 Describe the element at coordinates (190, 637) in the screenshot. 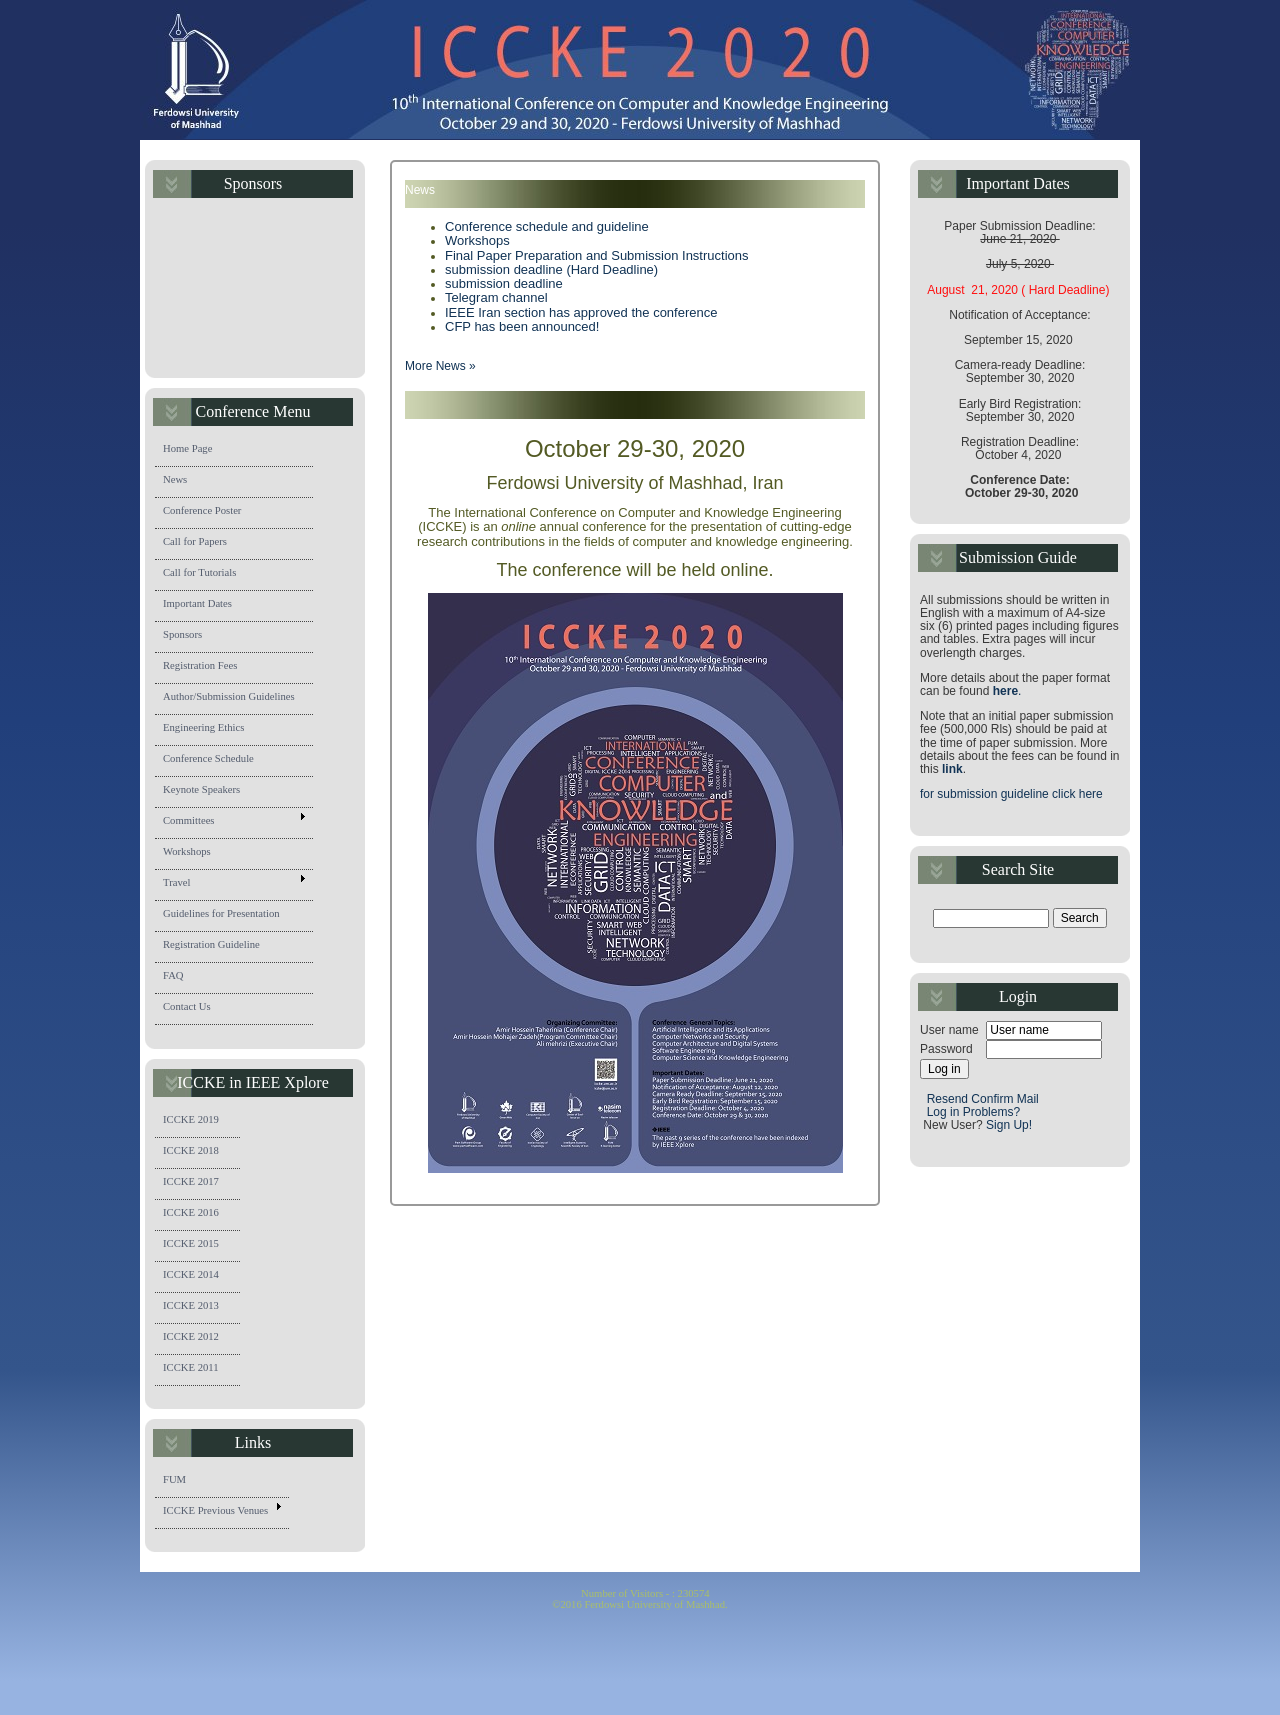

I see `Sponsors` at that location.